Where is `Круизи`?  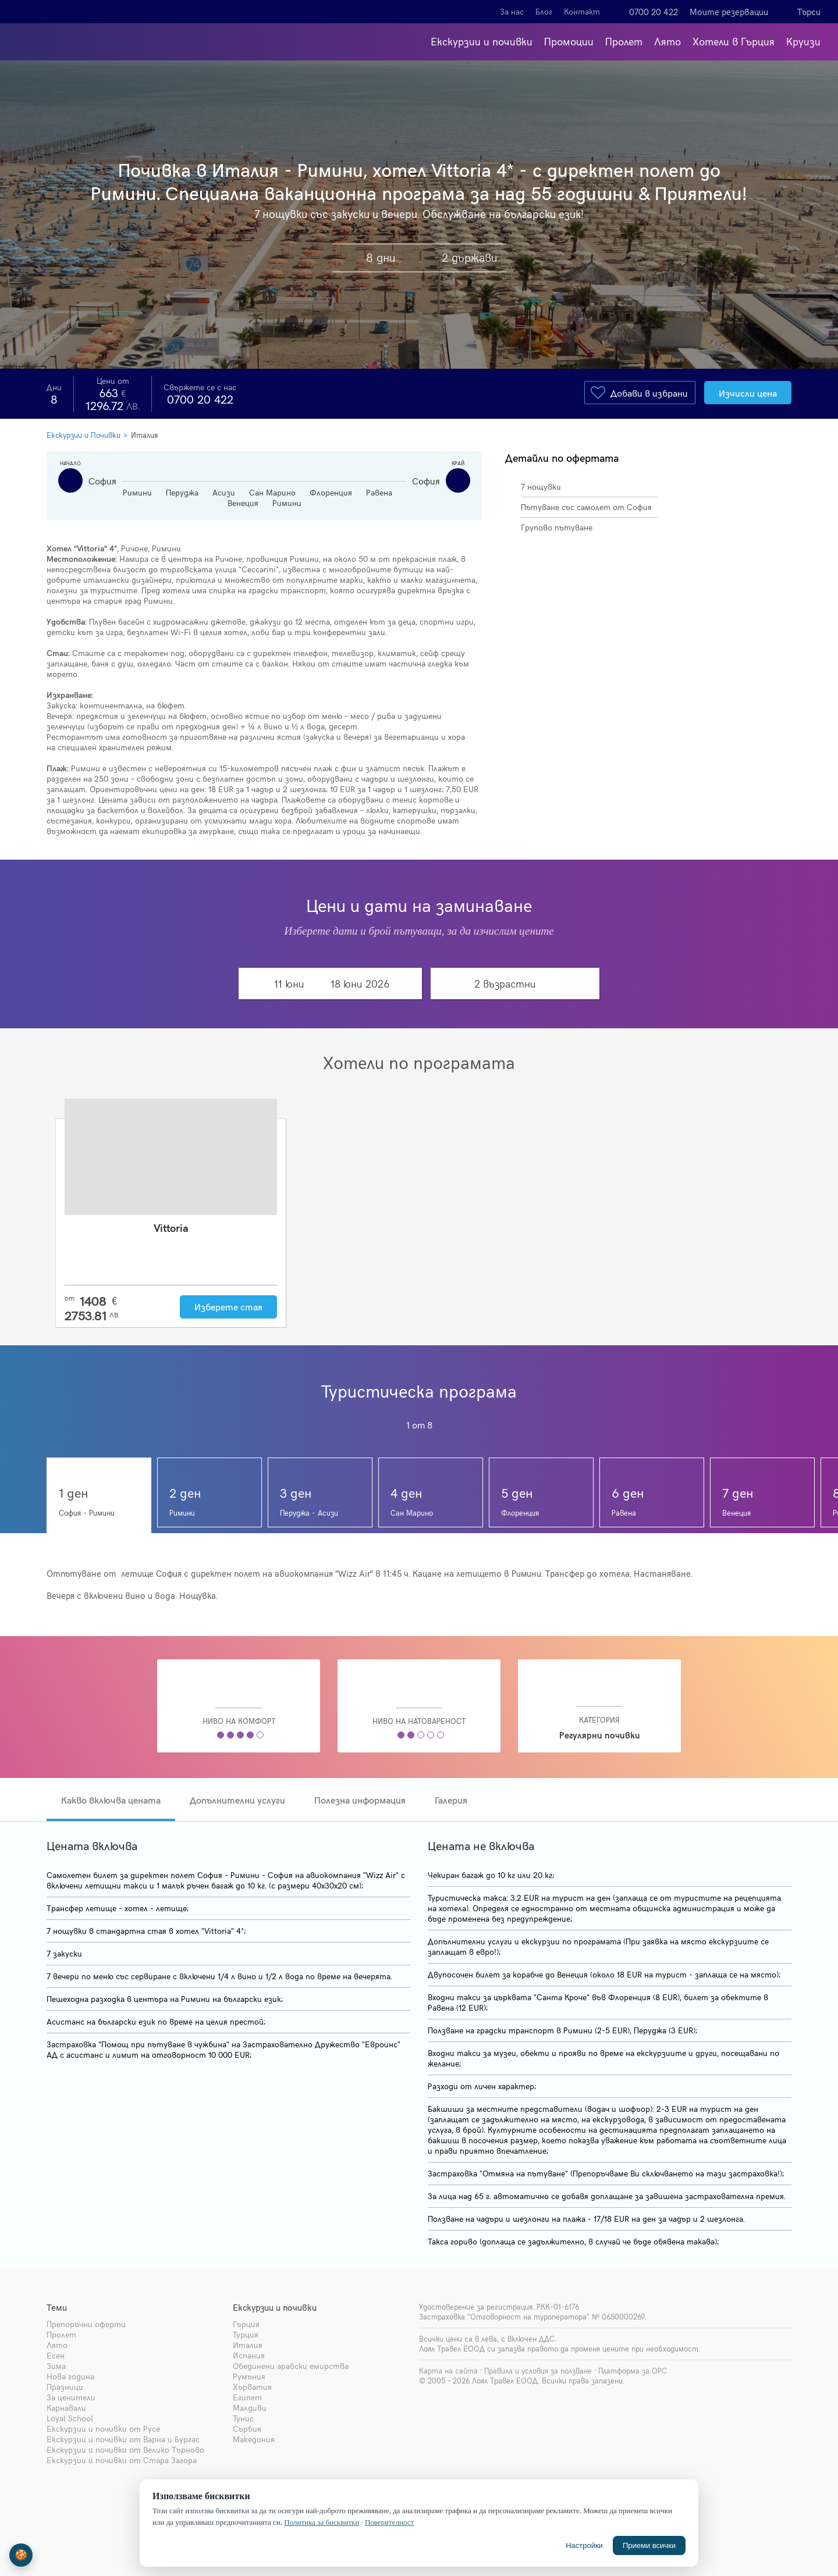
Круизи is located at coordinates (803, 41).